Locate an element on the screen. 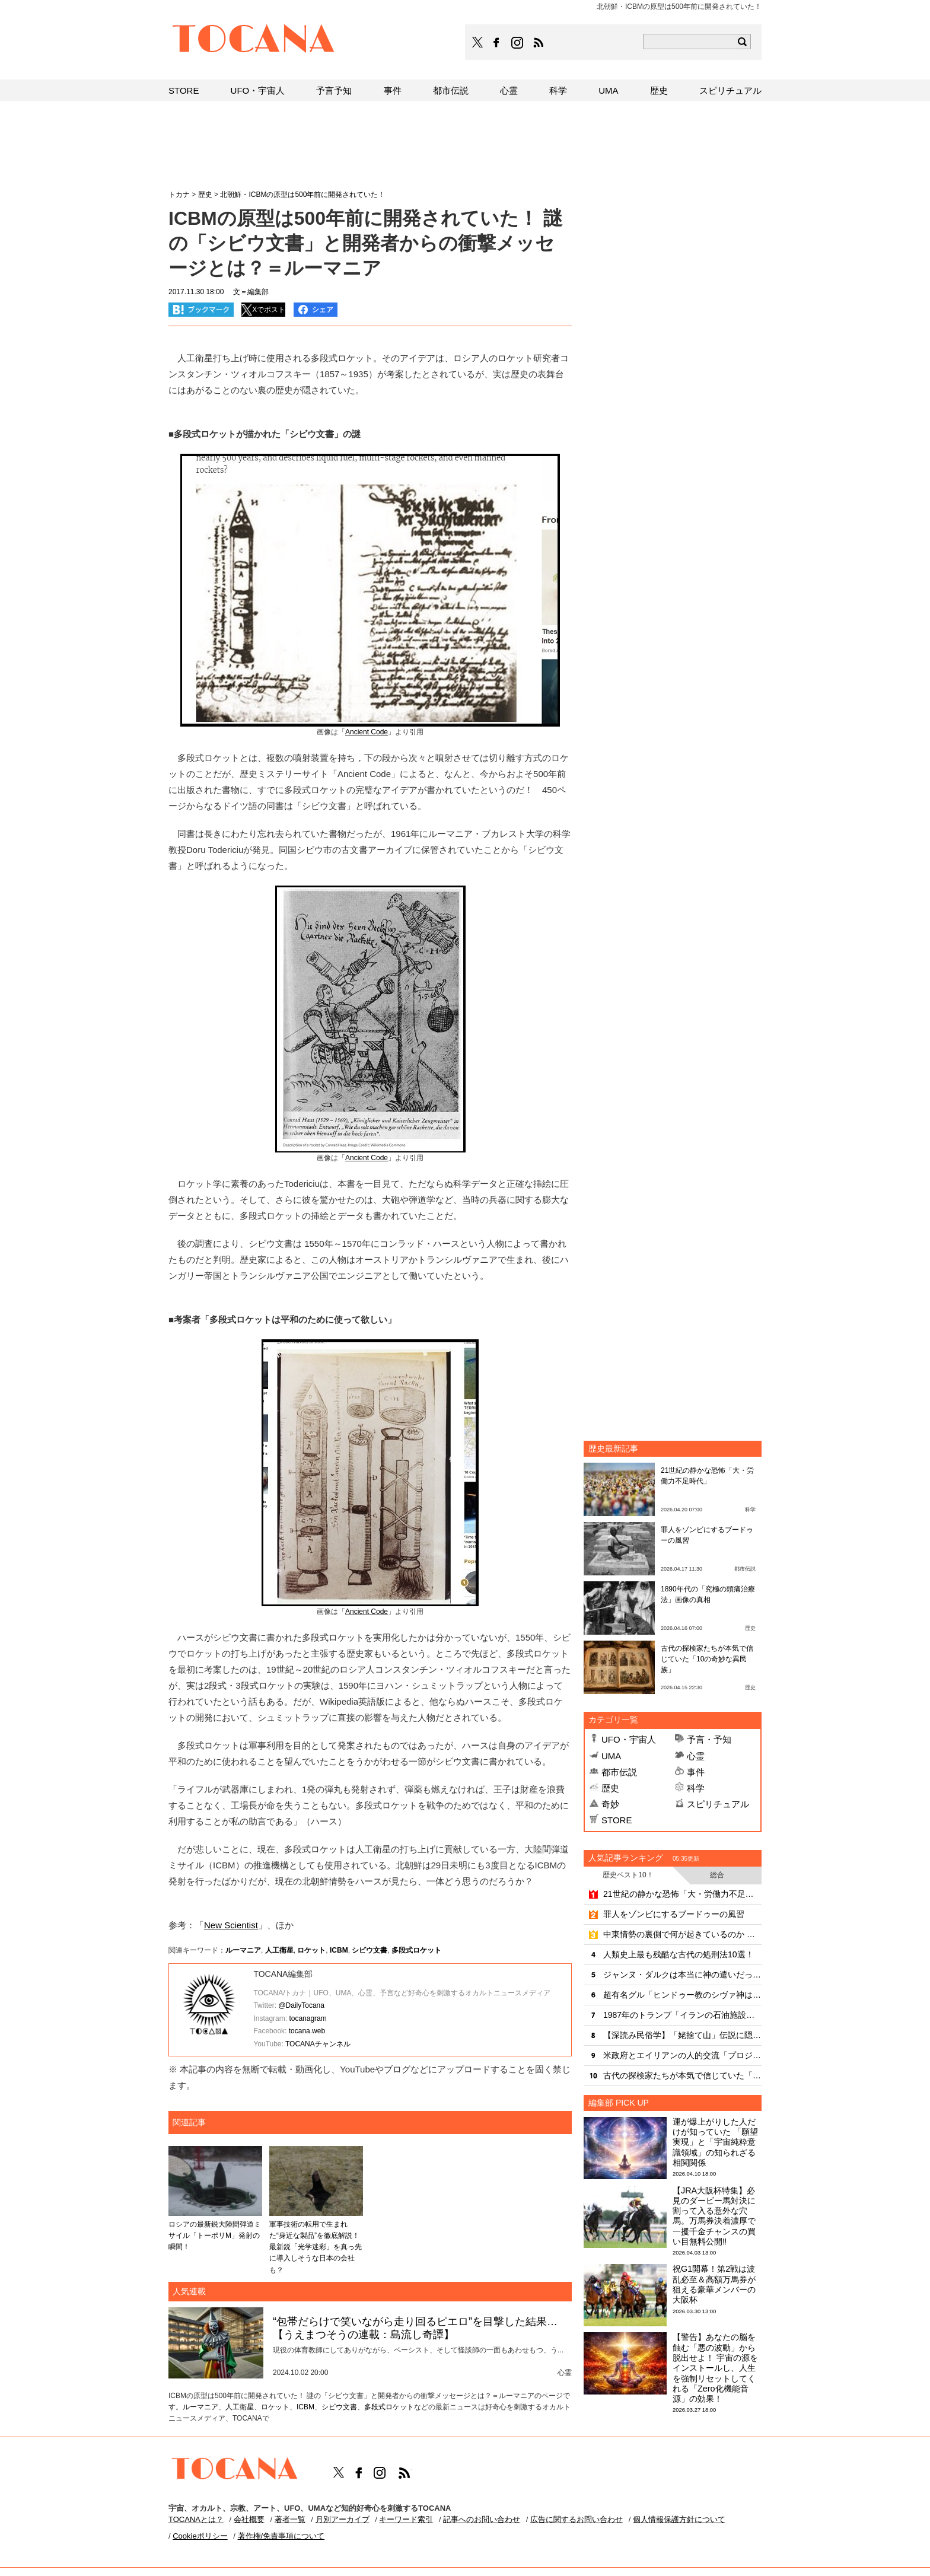  【深読み民俗学】「姥捨て山」伝説に隠された、予言と残酷風習!! is located at coordinates (682, 2035).